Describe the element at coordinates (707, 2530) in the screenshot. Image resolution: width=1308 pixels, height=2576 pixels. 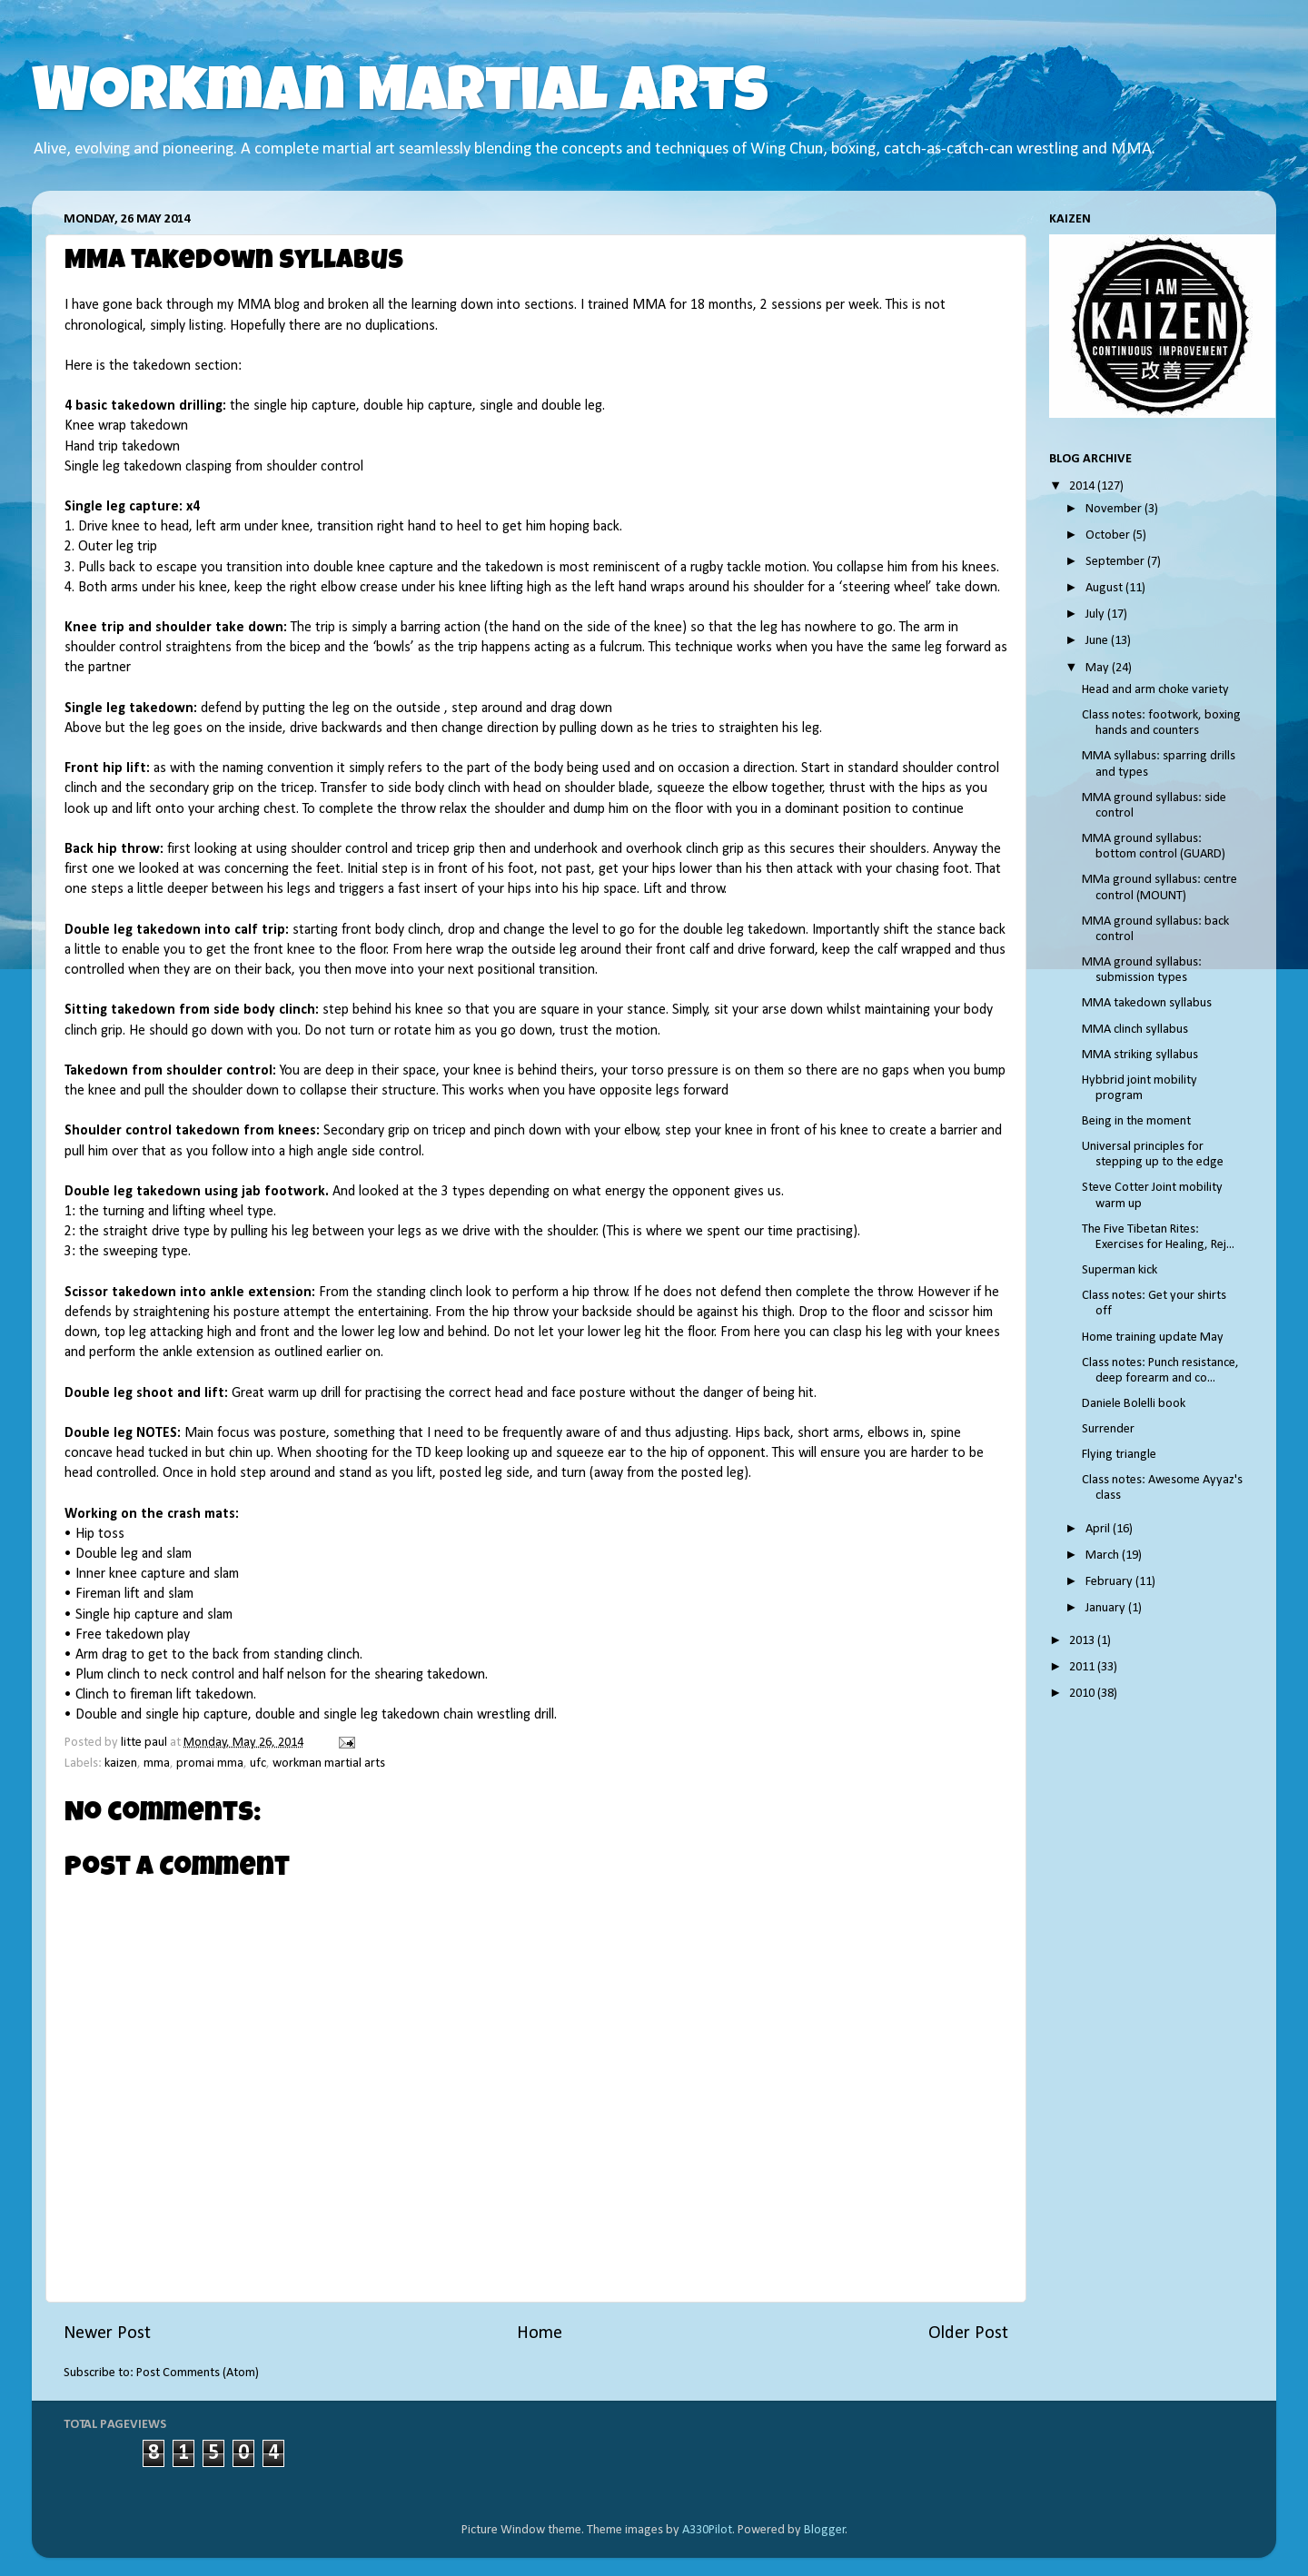
I see `A330Pilot` at that location.